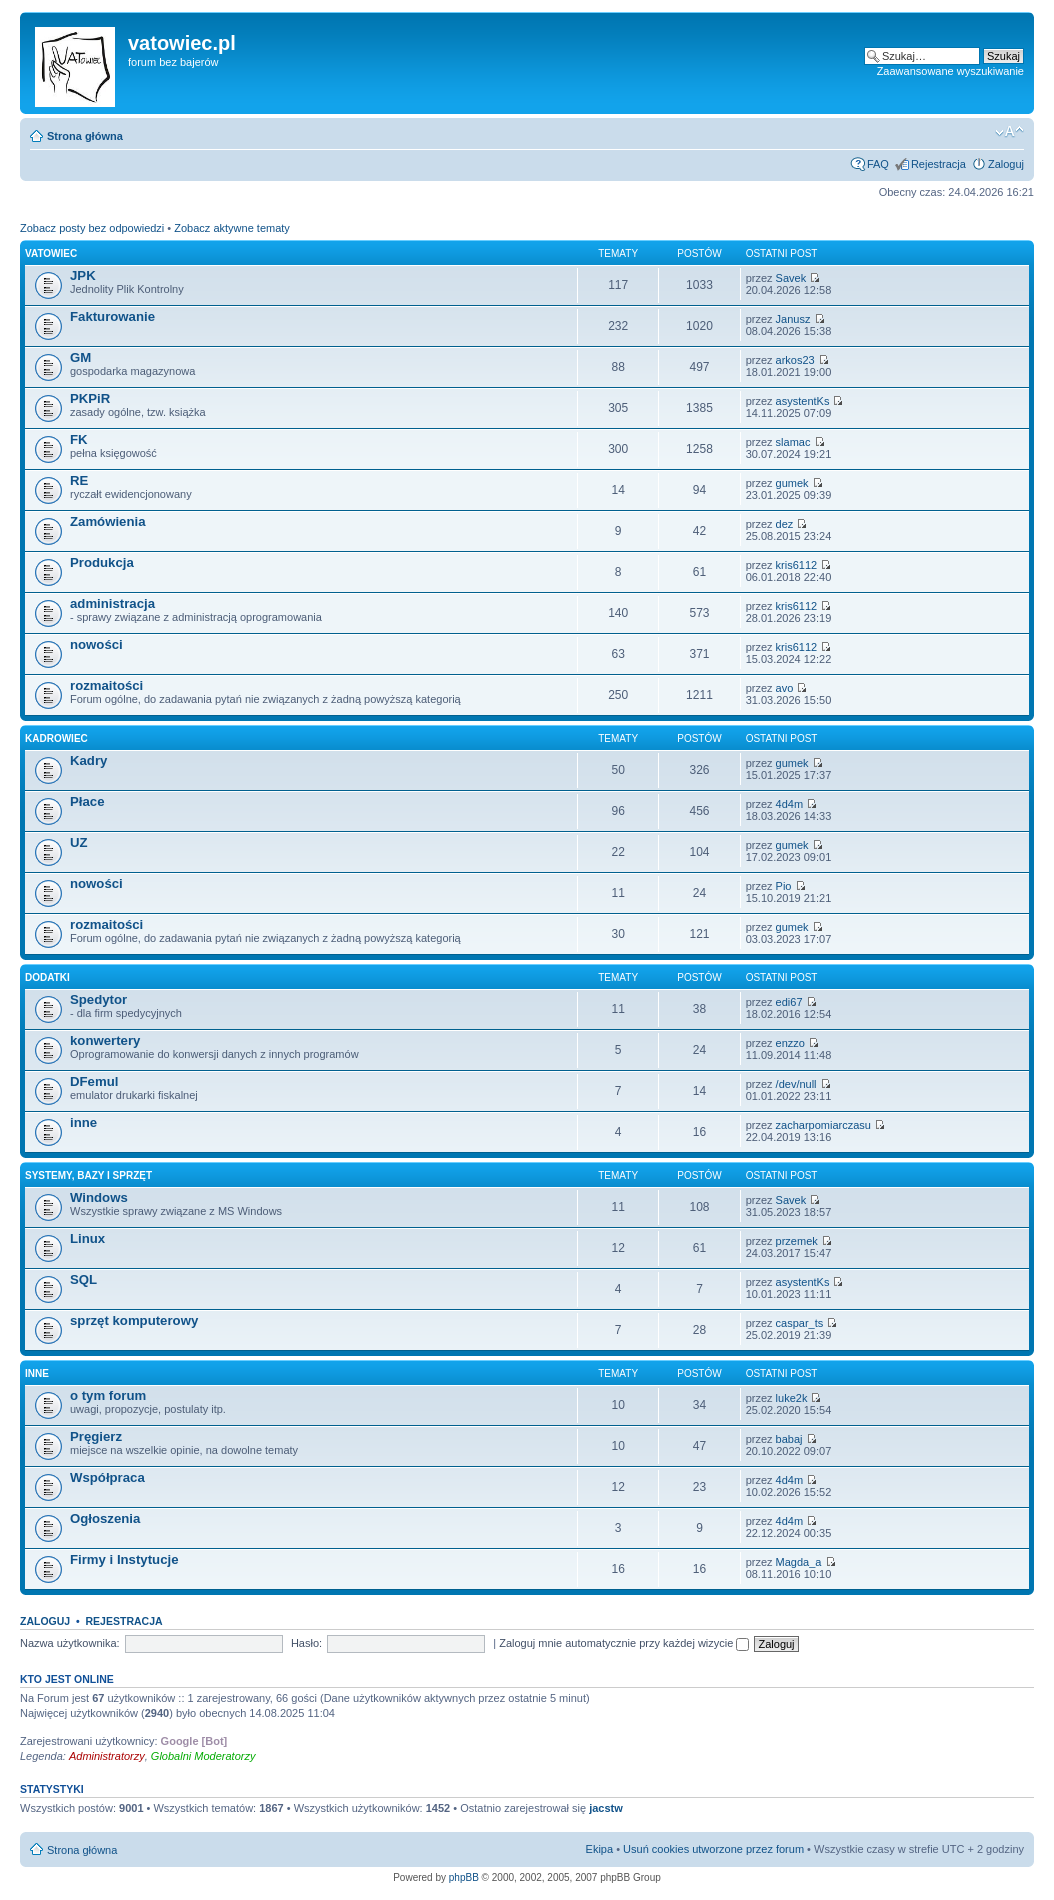  I want to click on DFemul, so click(94, 1081).